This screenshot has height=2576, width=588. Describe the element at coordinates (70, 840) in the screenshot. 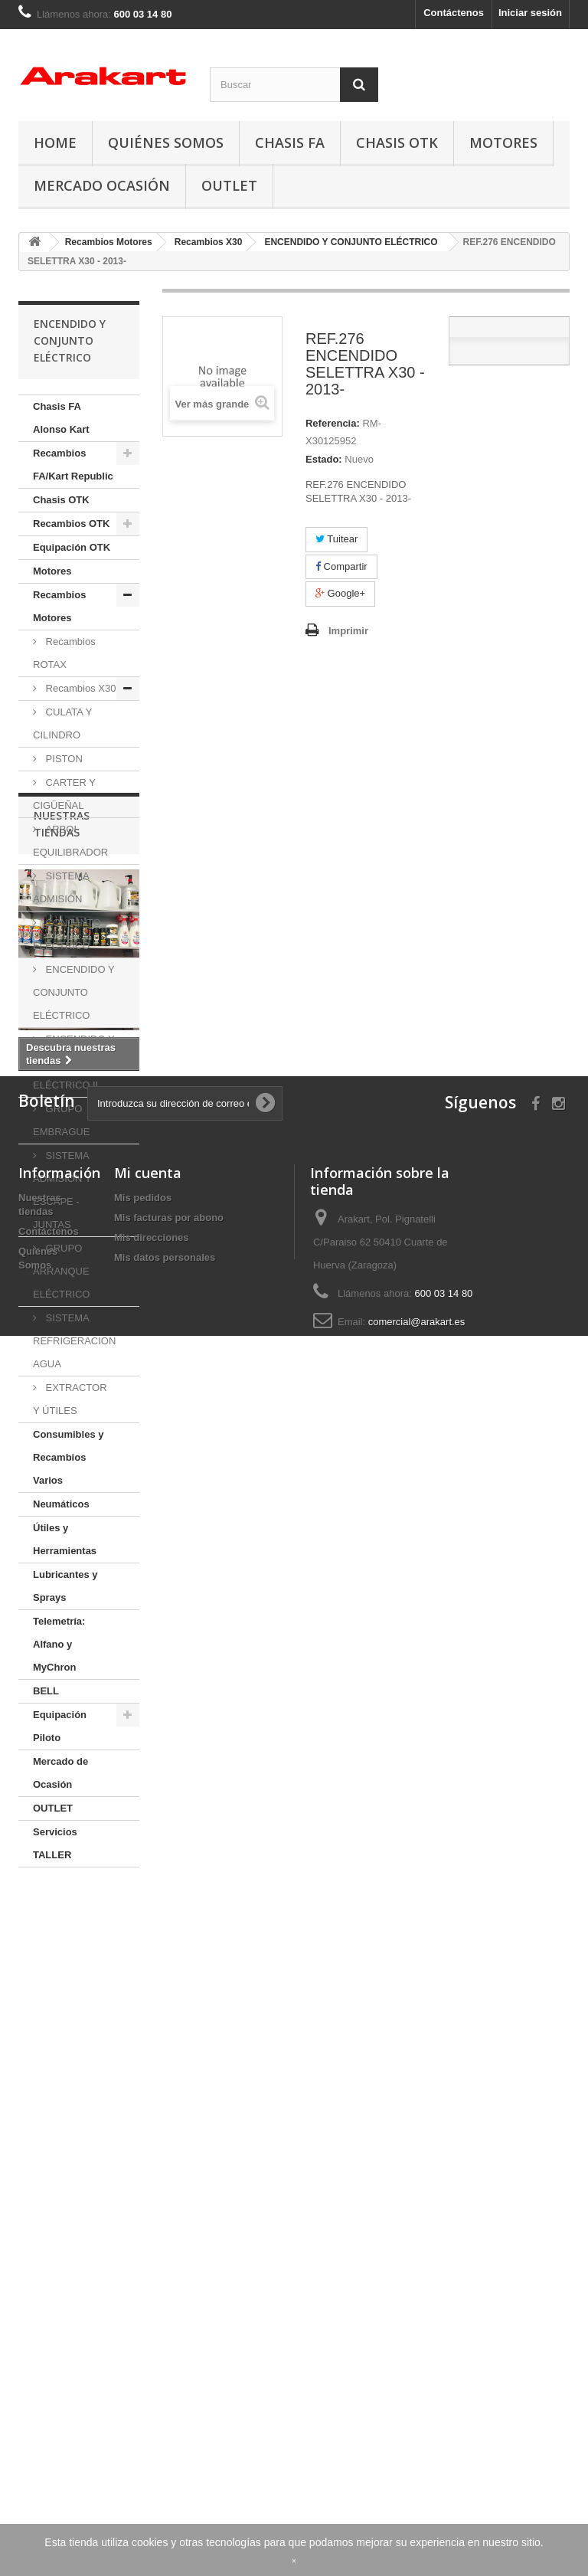

I see `ARBOL EQUILIBRADOR` at that location.